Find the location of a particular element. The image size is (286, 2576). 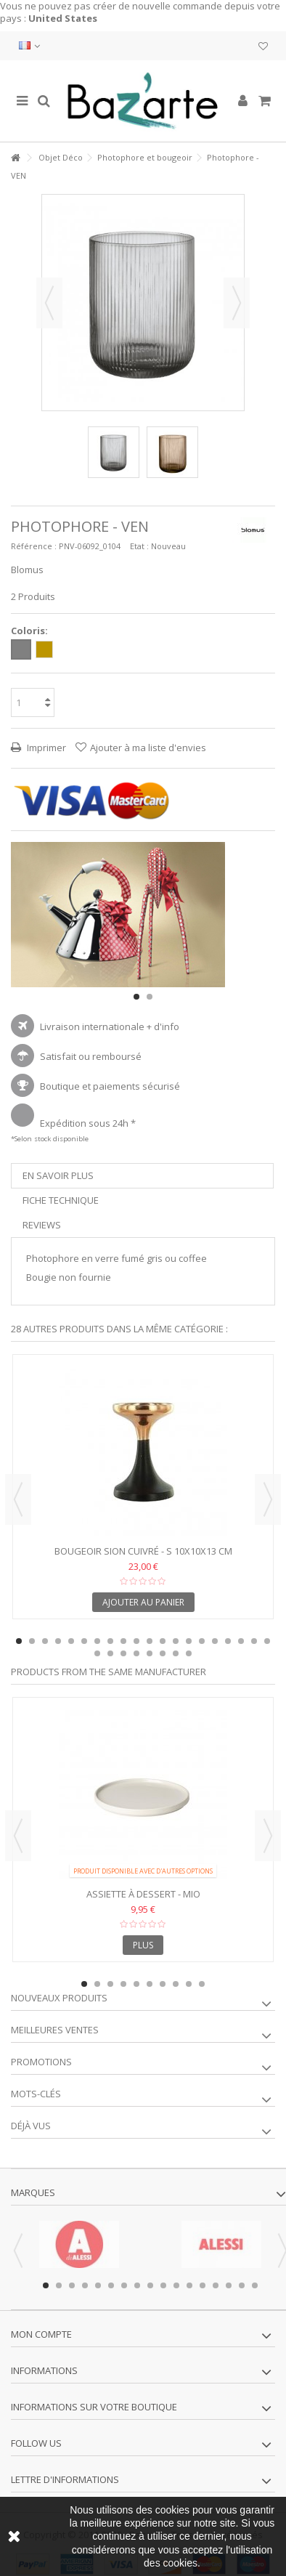

Promotions is located at coordinates (41, 2061).